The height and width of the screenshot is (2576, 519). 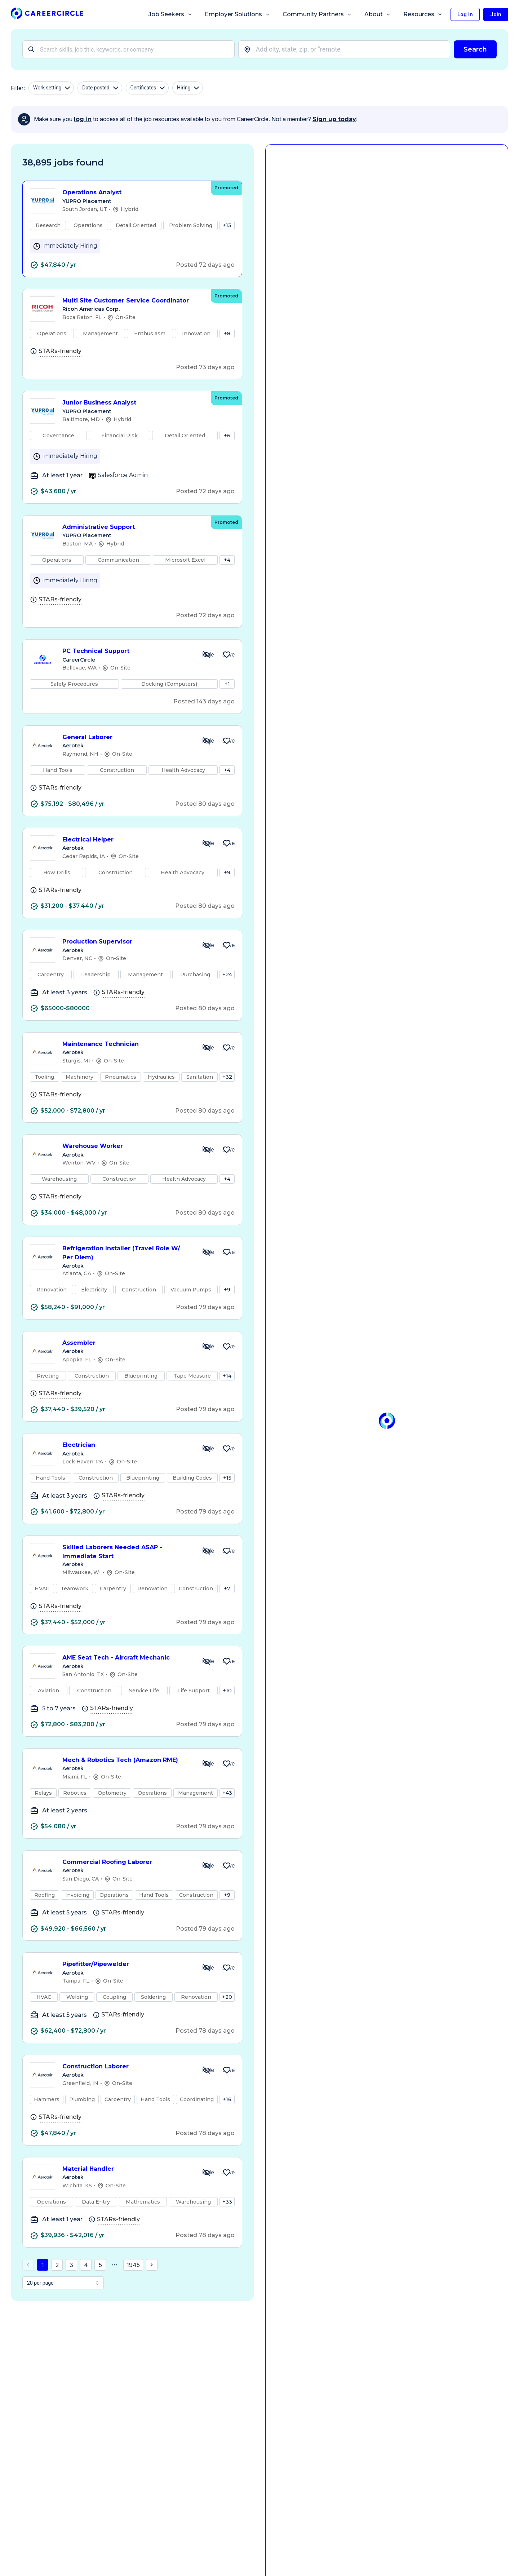 I want to click on Maintenance Technician, so click(x=126, y=1044).